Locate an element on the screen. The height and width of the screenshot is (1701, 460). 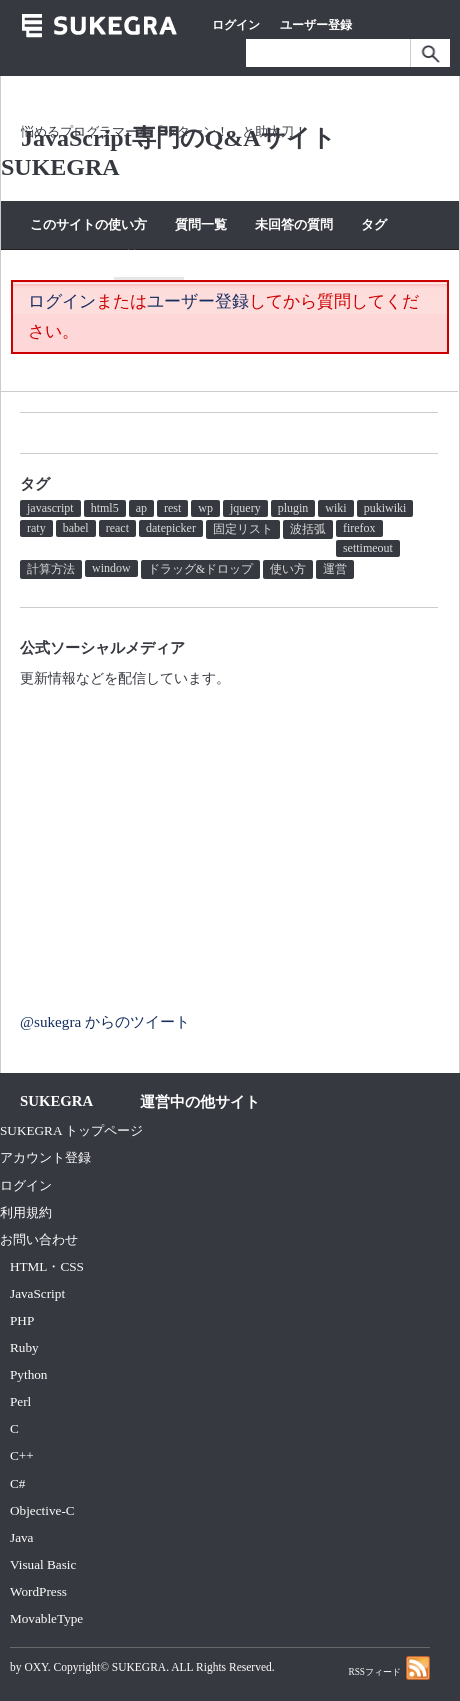
ap is located at coordinates (141, 508).